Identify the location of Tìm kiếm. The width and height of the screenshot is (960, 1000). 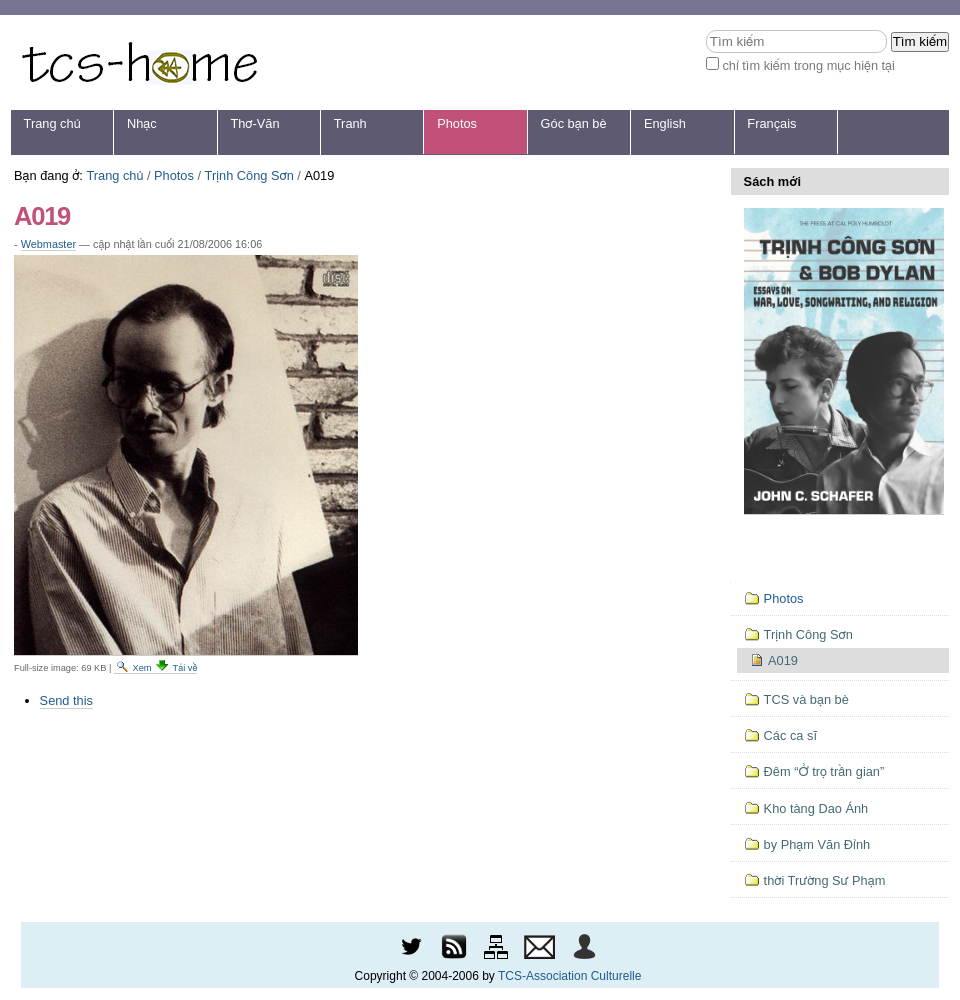
(705, 29).